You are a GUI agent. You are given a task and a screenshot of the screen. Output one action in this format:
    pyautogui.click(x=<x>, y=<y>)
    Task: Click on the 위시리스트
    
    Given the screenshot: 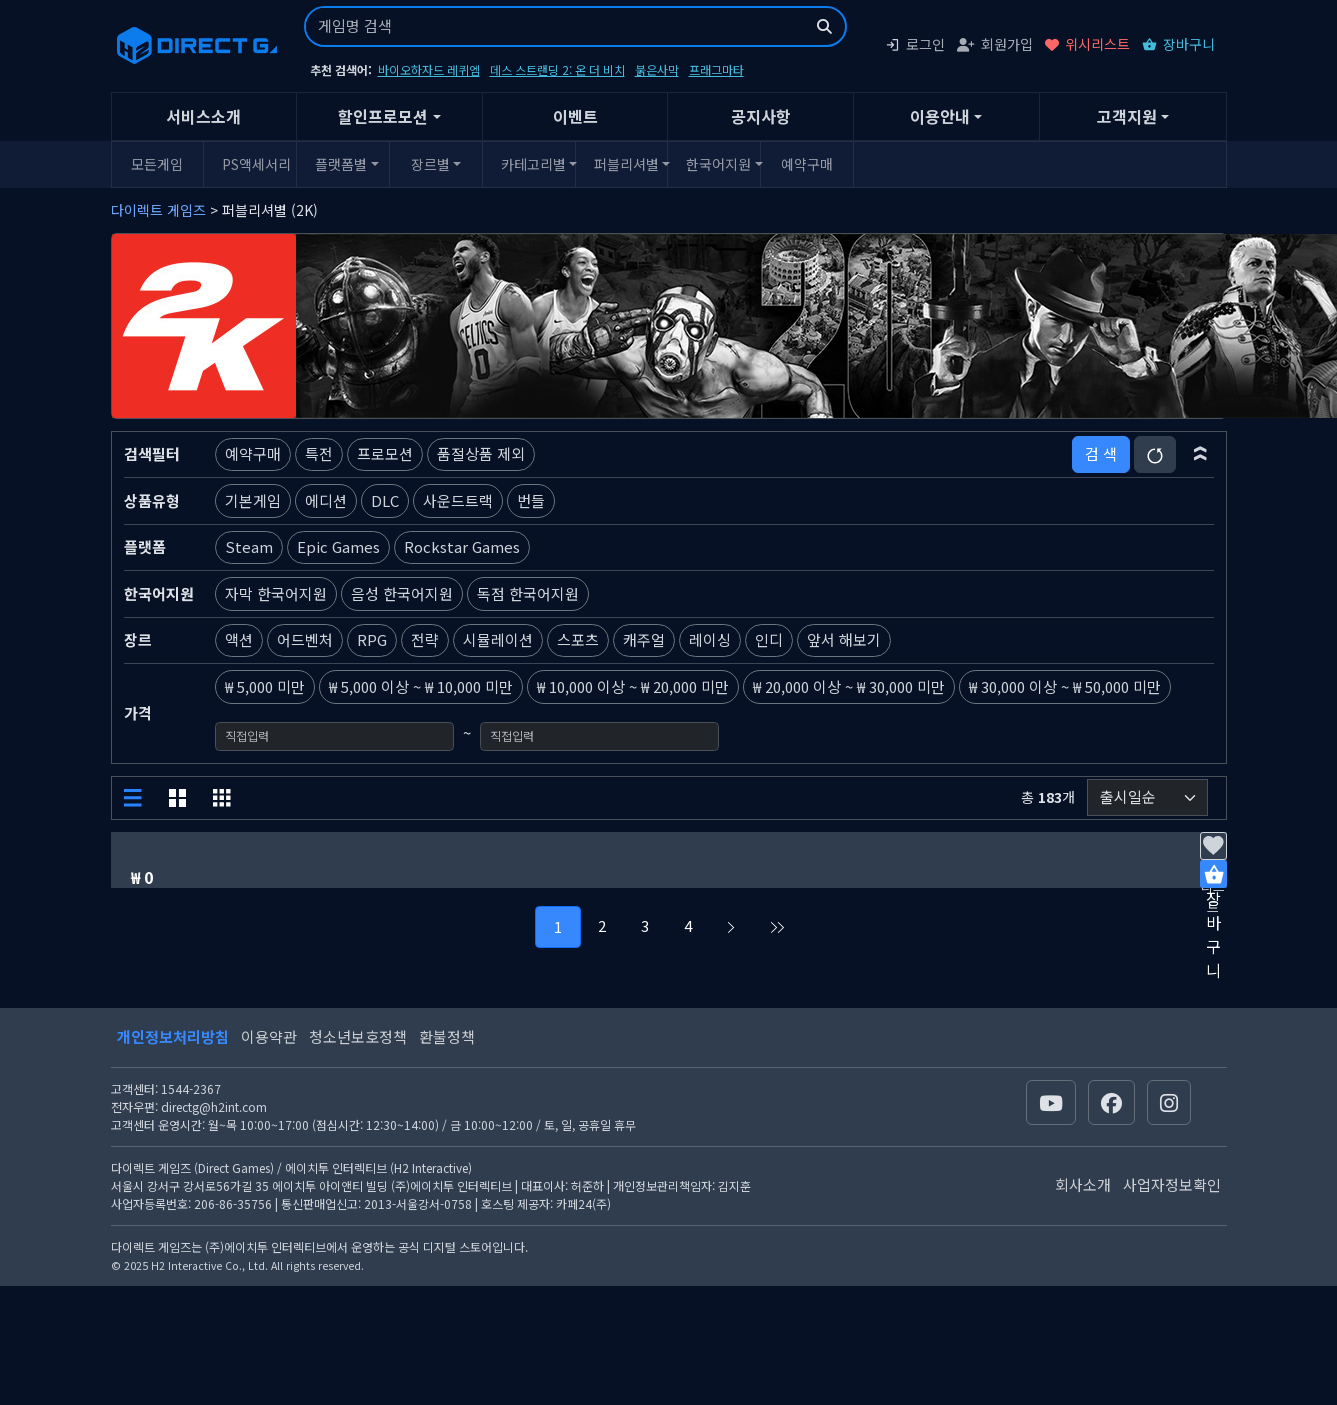 What is the action you would take?
    pyautogui.click(x=1087, y=44)
    